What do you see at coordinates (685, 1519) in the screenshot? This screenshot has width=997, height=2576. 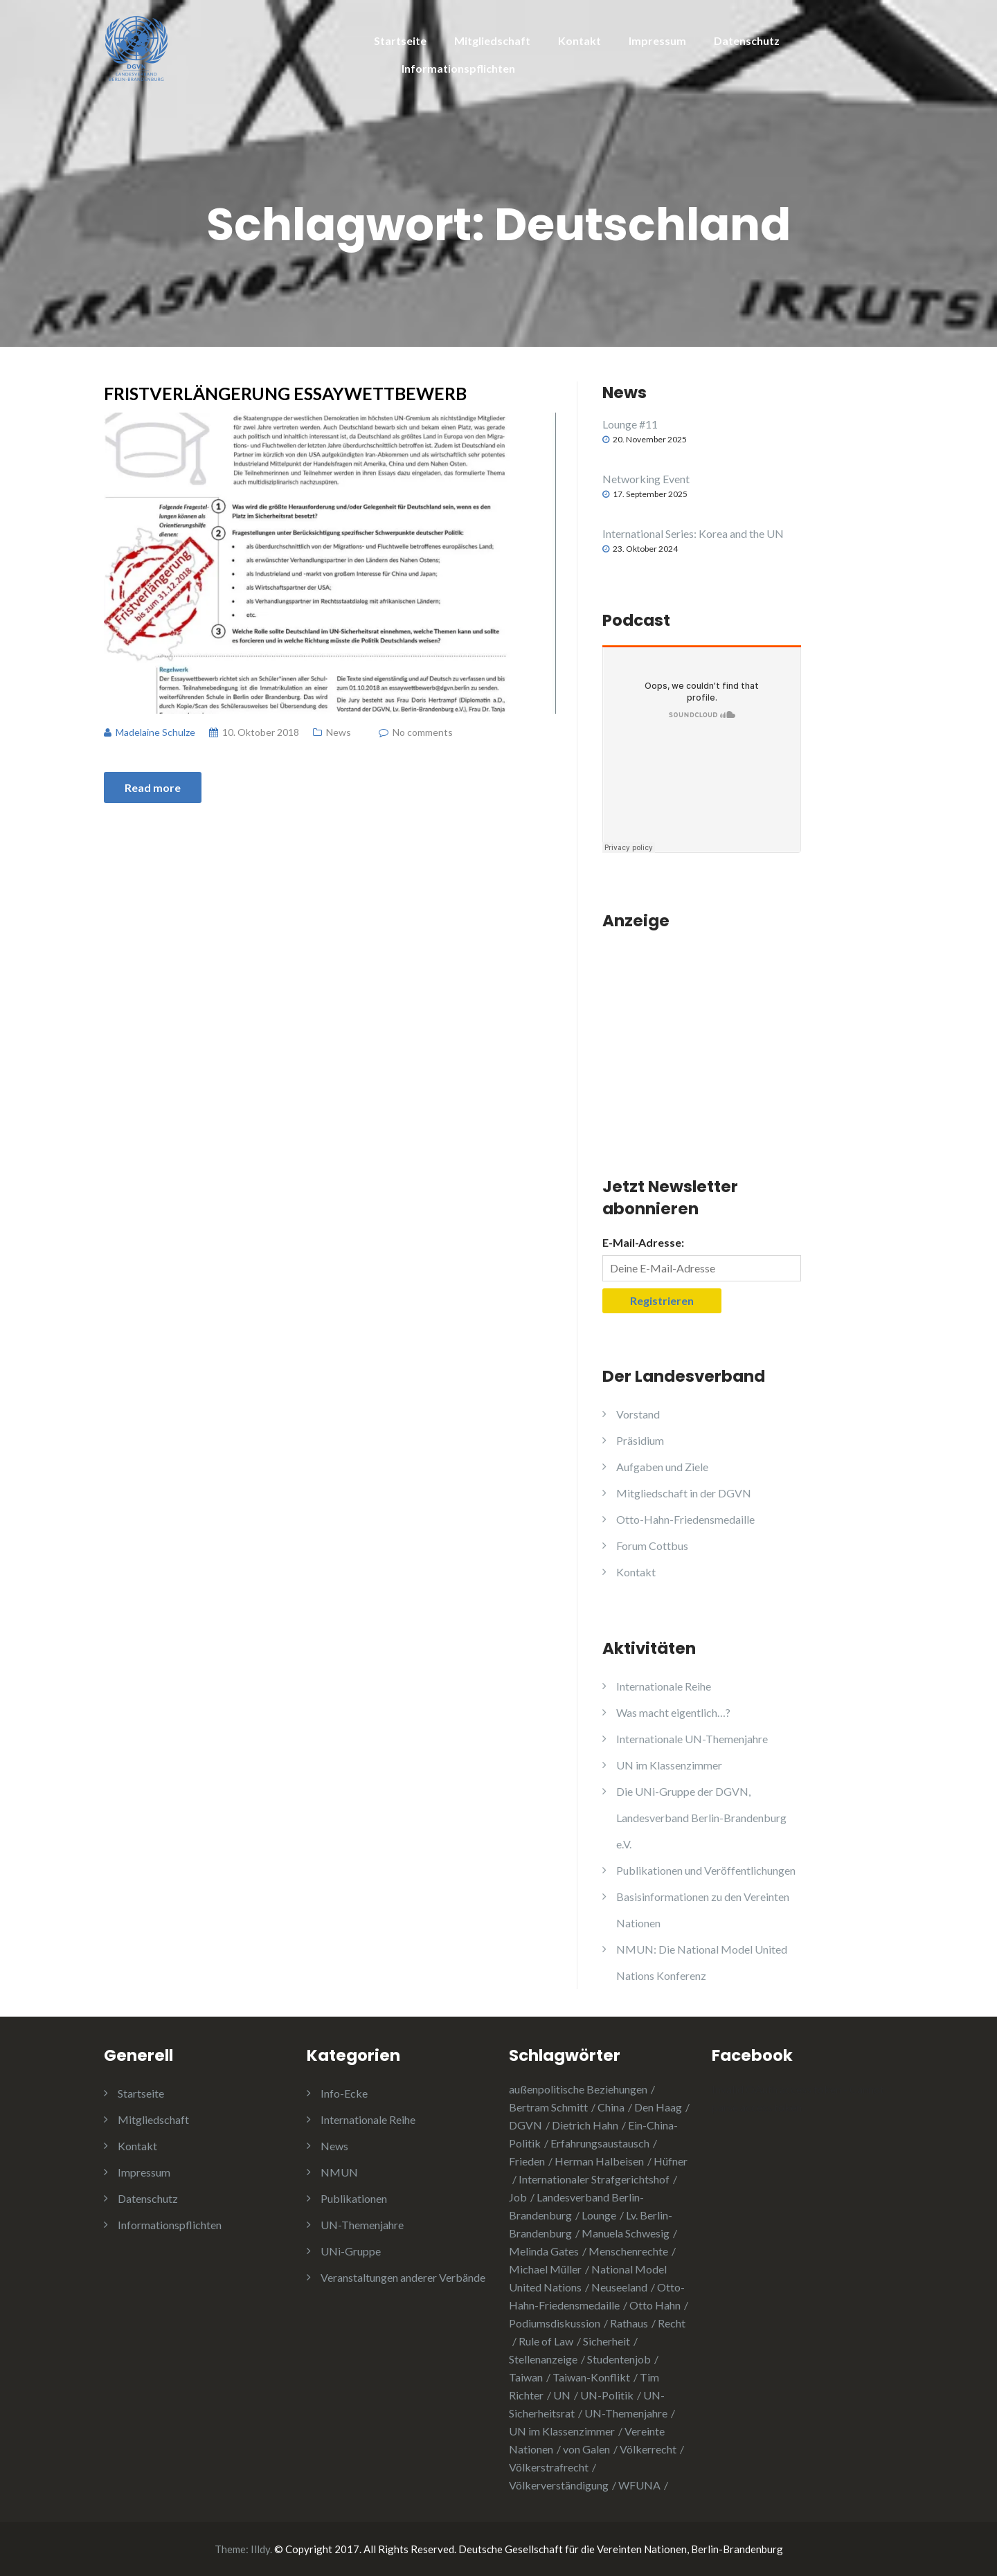 I see `Otto-Hahn-Friedensmedaille` at bounding box center [685, 1519].